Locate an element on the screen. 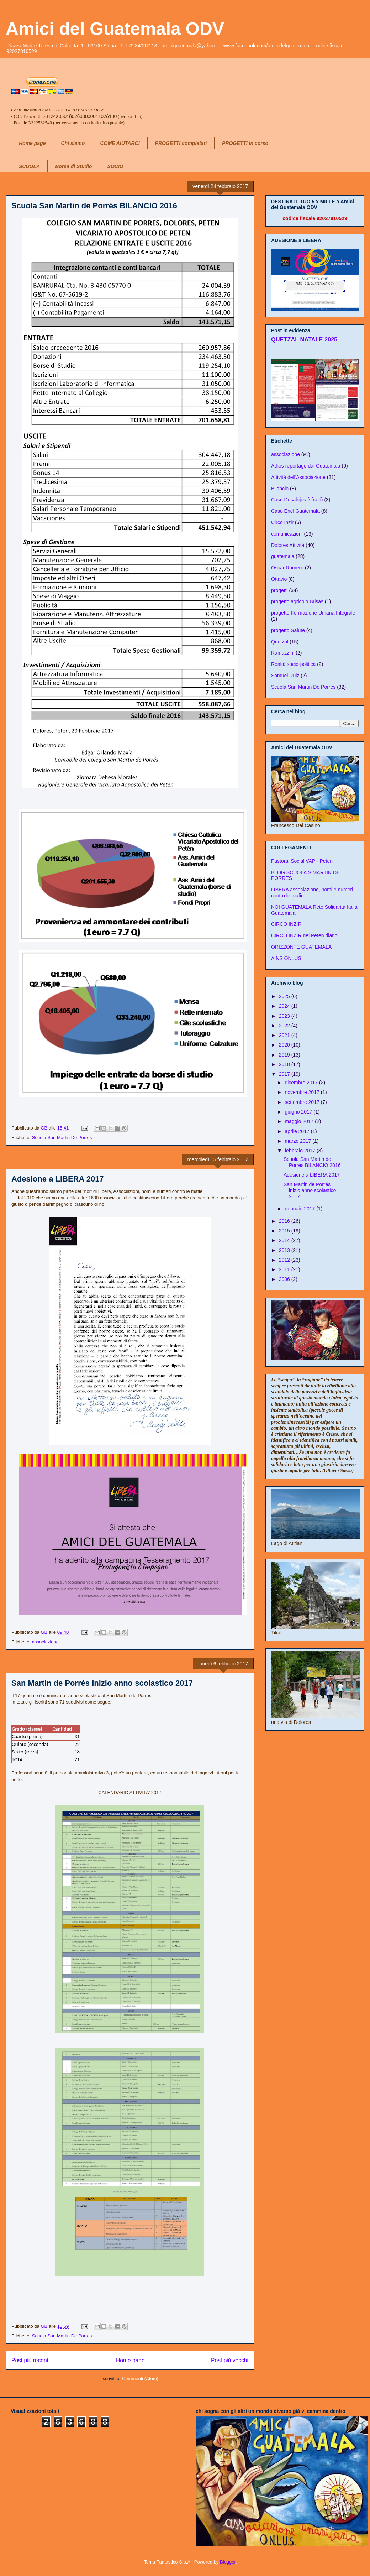 This screenshot has width=370, height=2576. QUETZAL NATALE 2025 is located at coordinates (304, 339).